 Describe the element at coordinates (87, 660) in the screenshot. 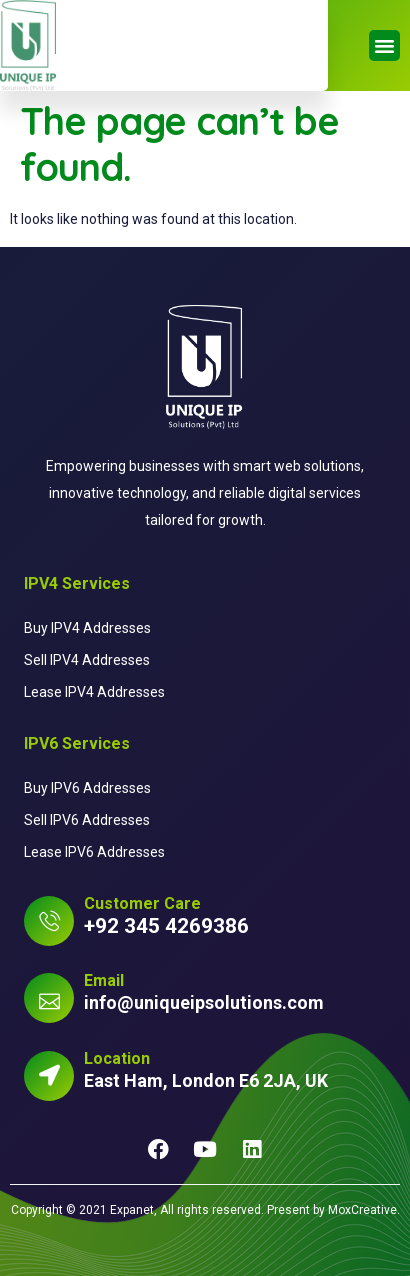

I see `Sell IPV4 Addresses` at that location.